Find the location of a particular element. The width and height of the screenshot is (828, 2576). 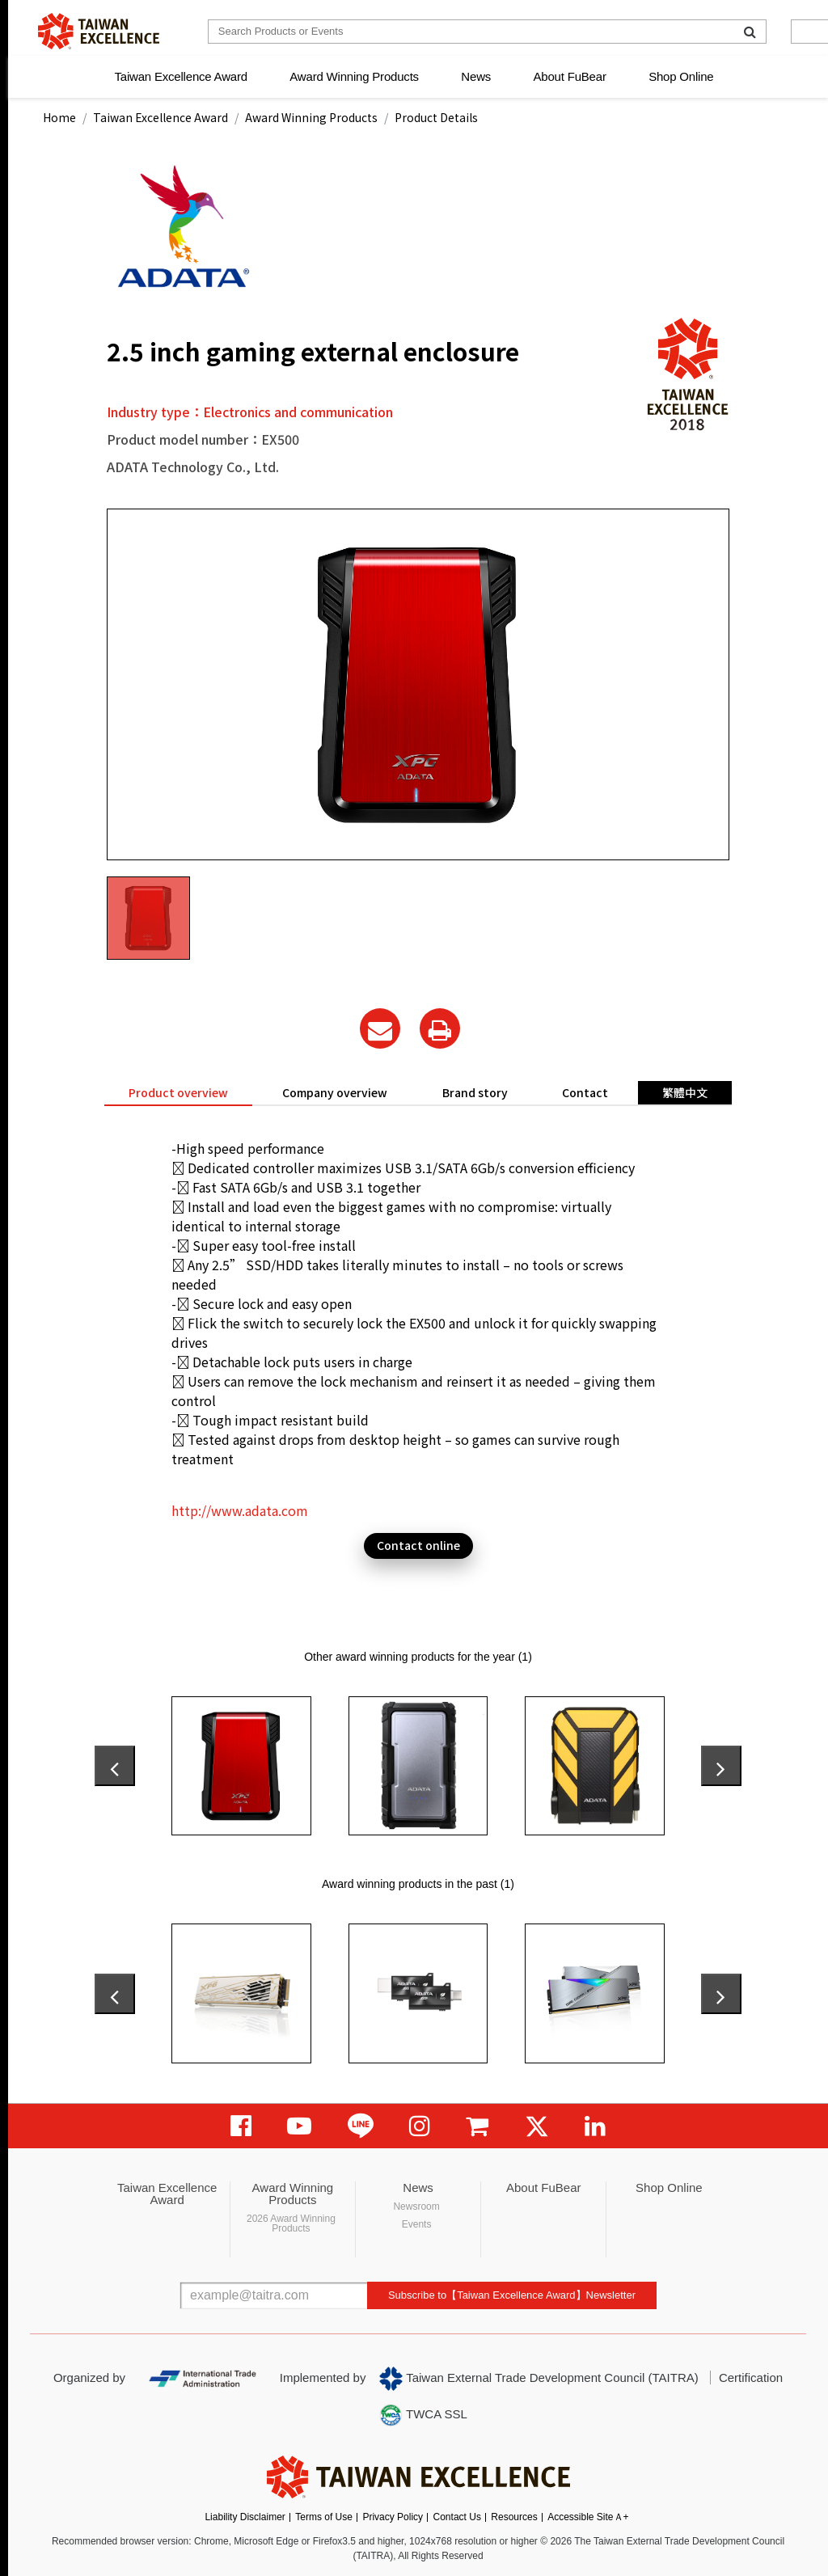

Taiwan Excellence Award is located at coordinates (180, 76).